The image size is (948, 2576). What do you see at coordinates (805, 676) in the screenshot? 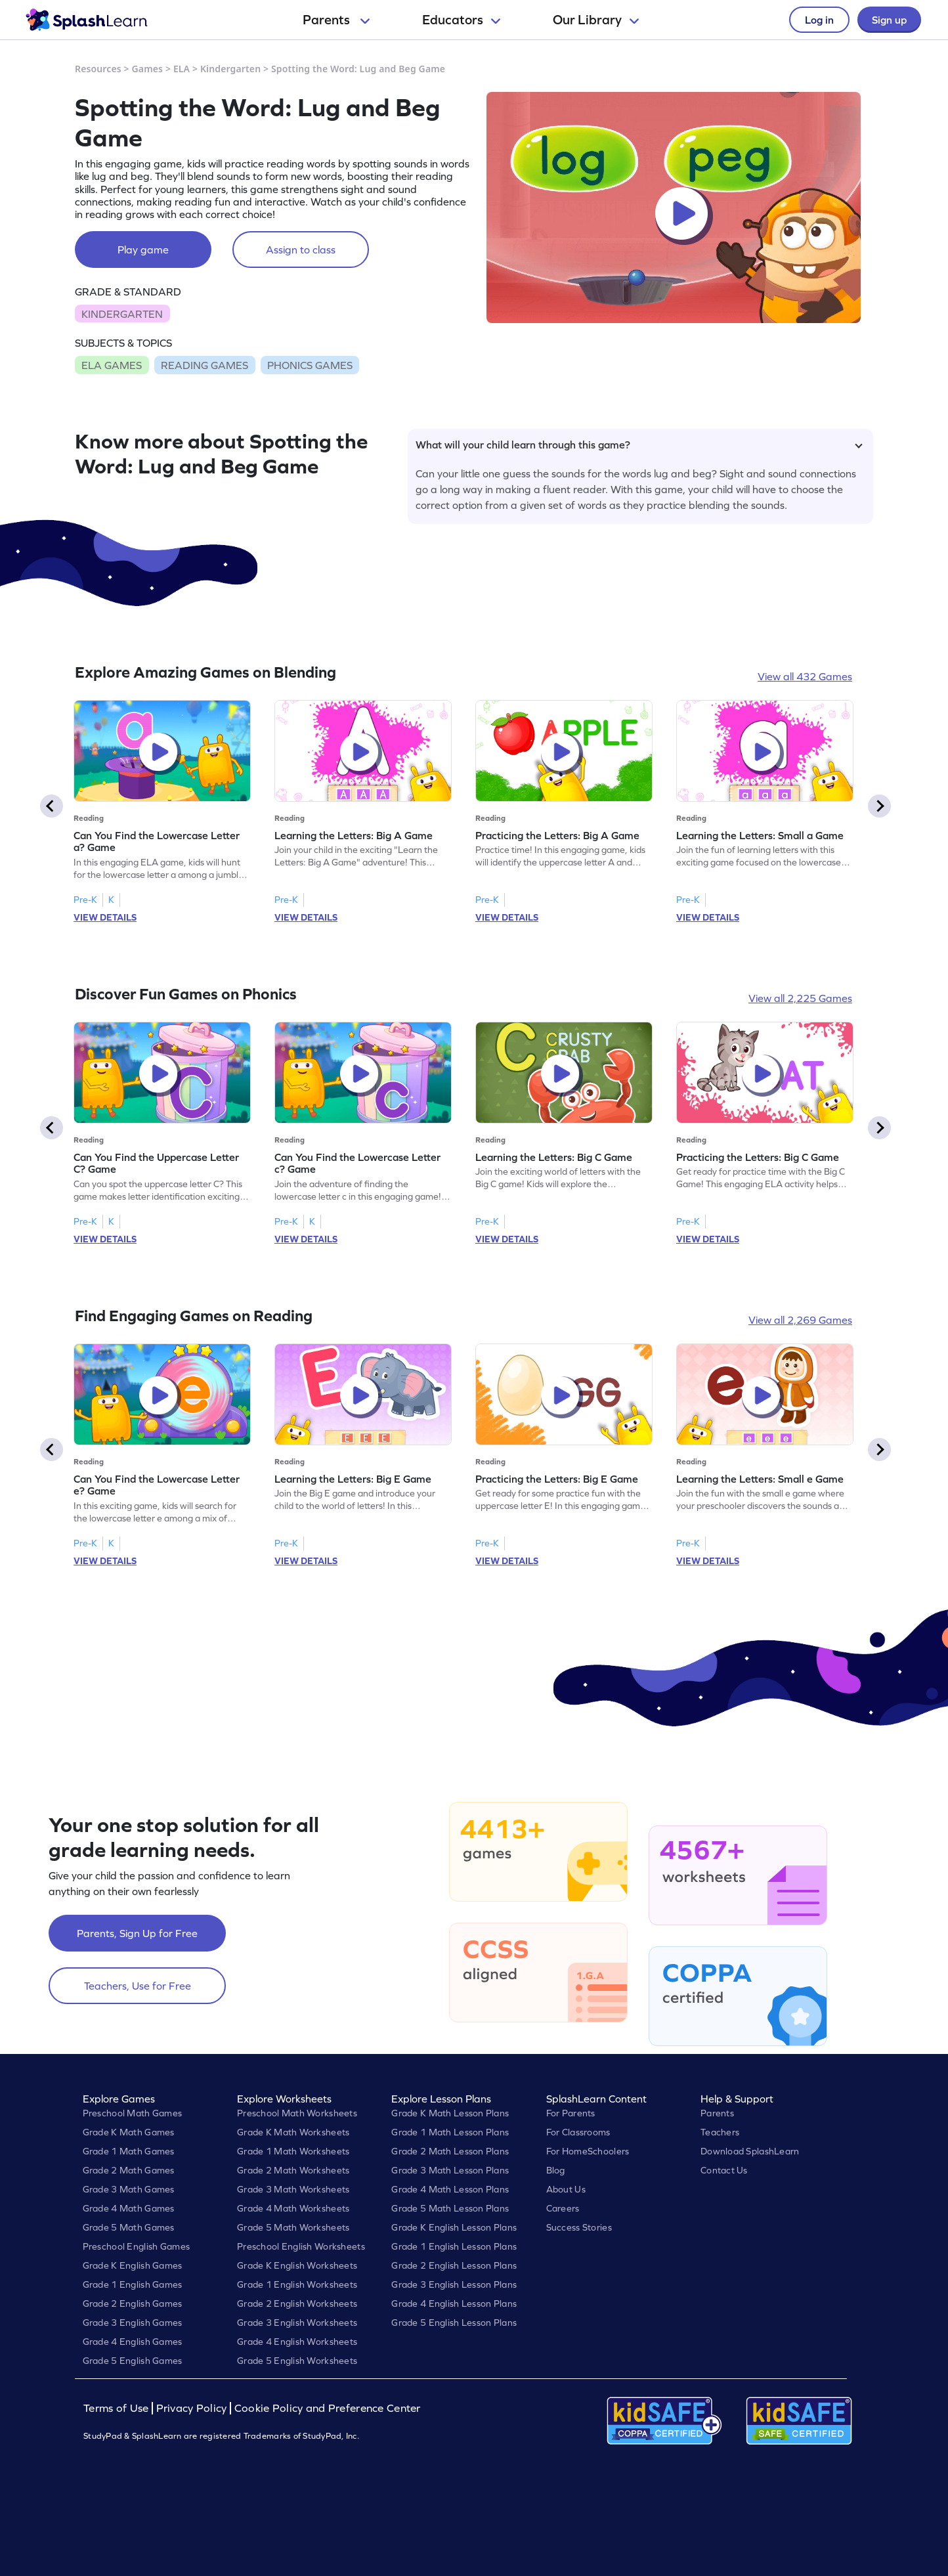
I see `View all 432 Games` at bounding box center [805, 676].